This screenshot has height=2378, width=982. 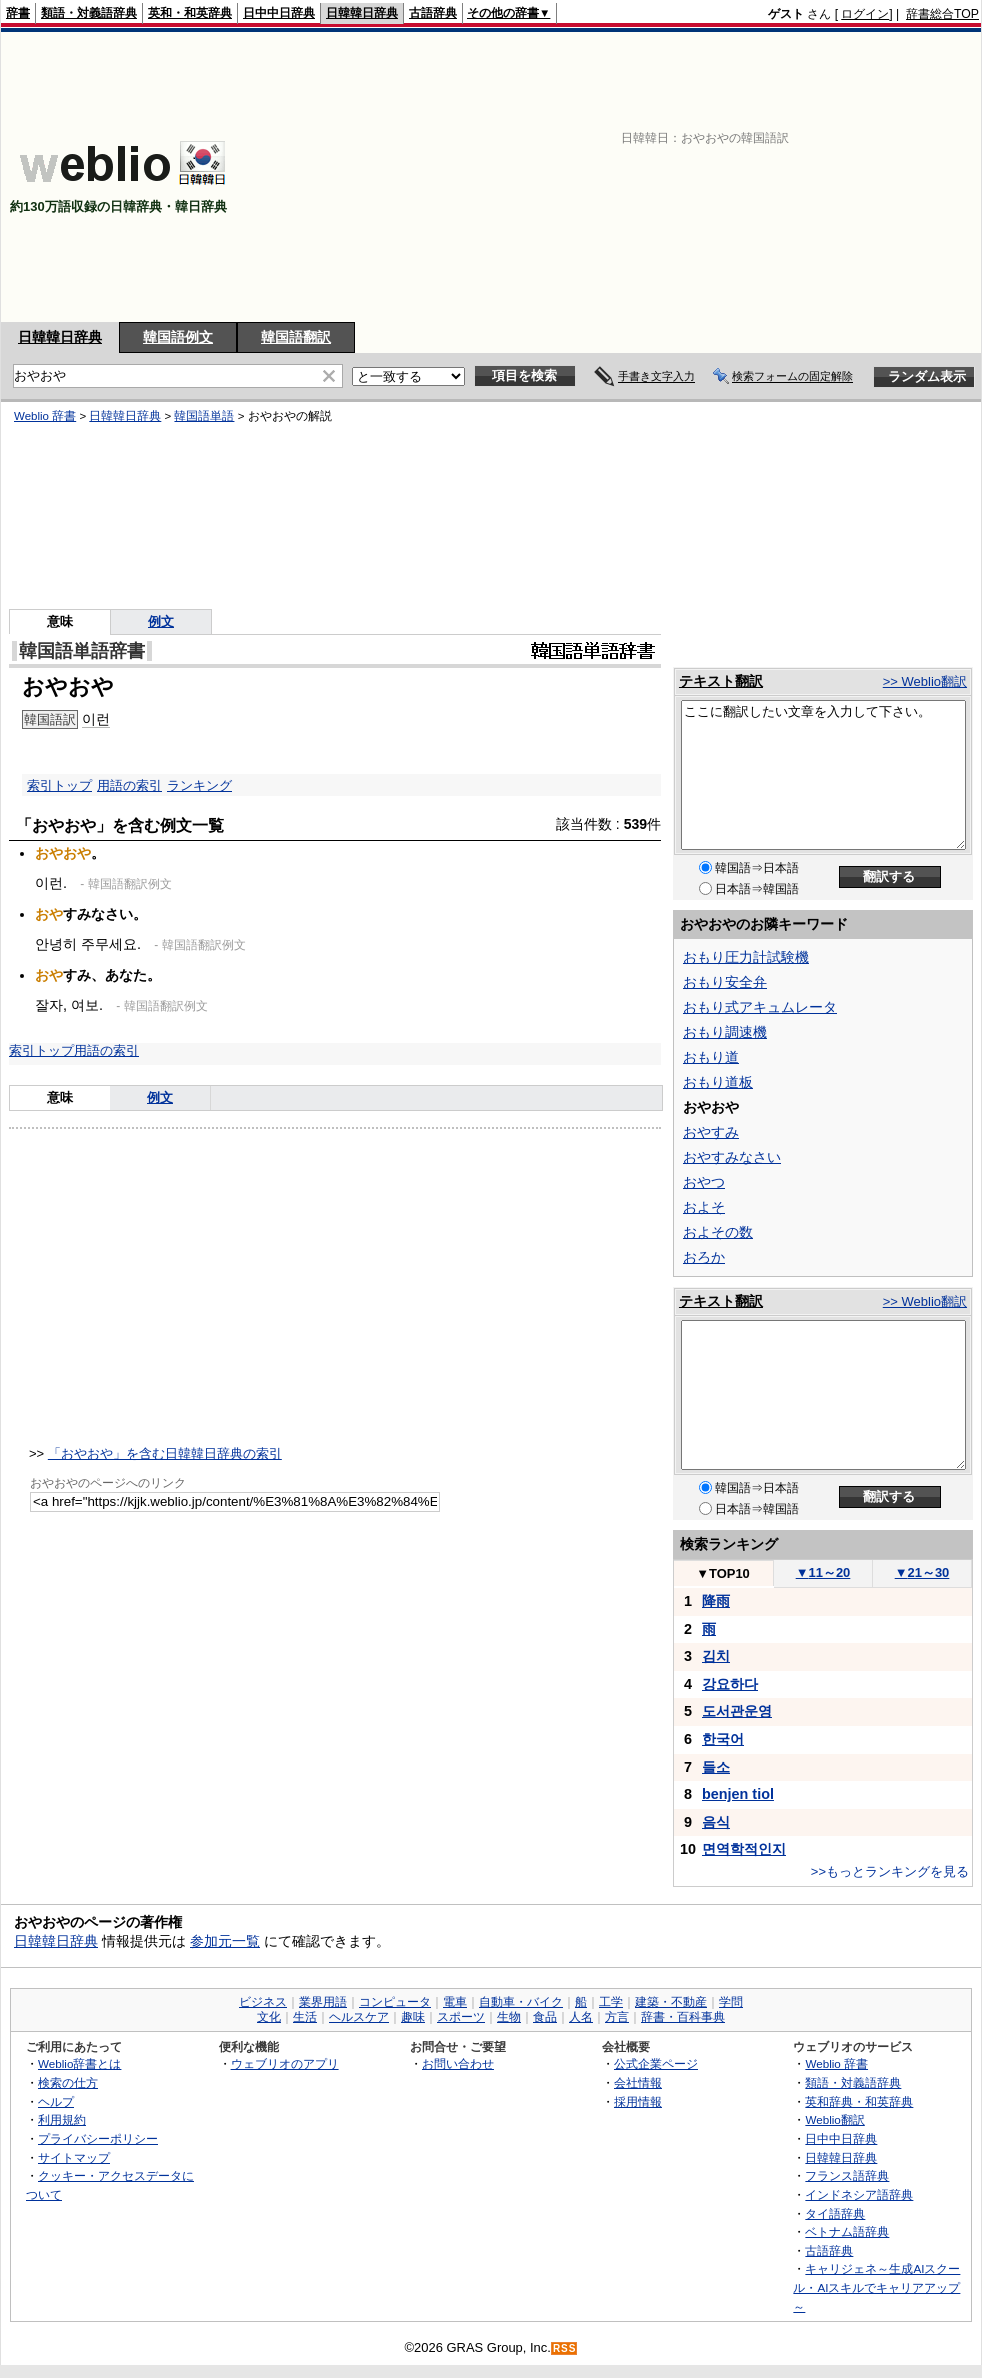 What do you see at coordinates (413, 2017) in the screenshot?
I see `趣味` at bounding box center [413, 2017].